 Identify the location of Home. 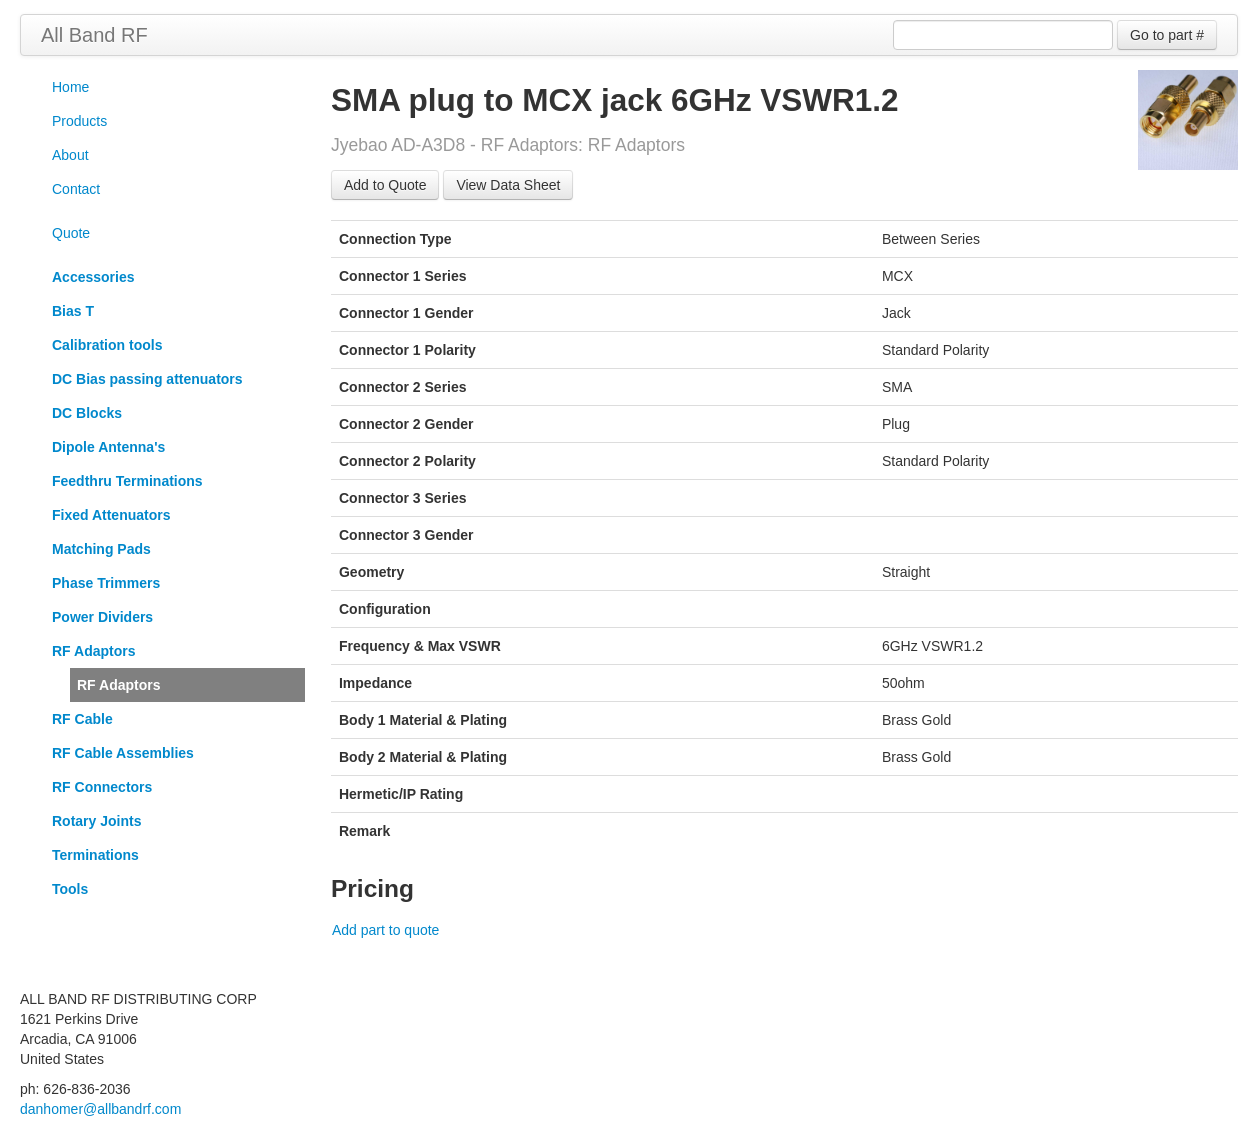
(70, 87).